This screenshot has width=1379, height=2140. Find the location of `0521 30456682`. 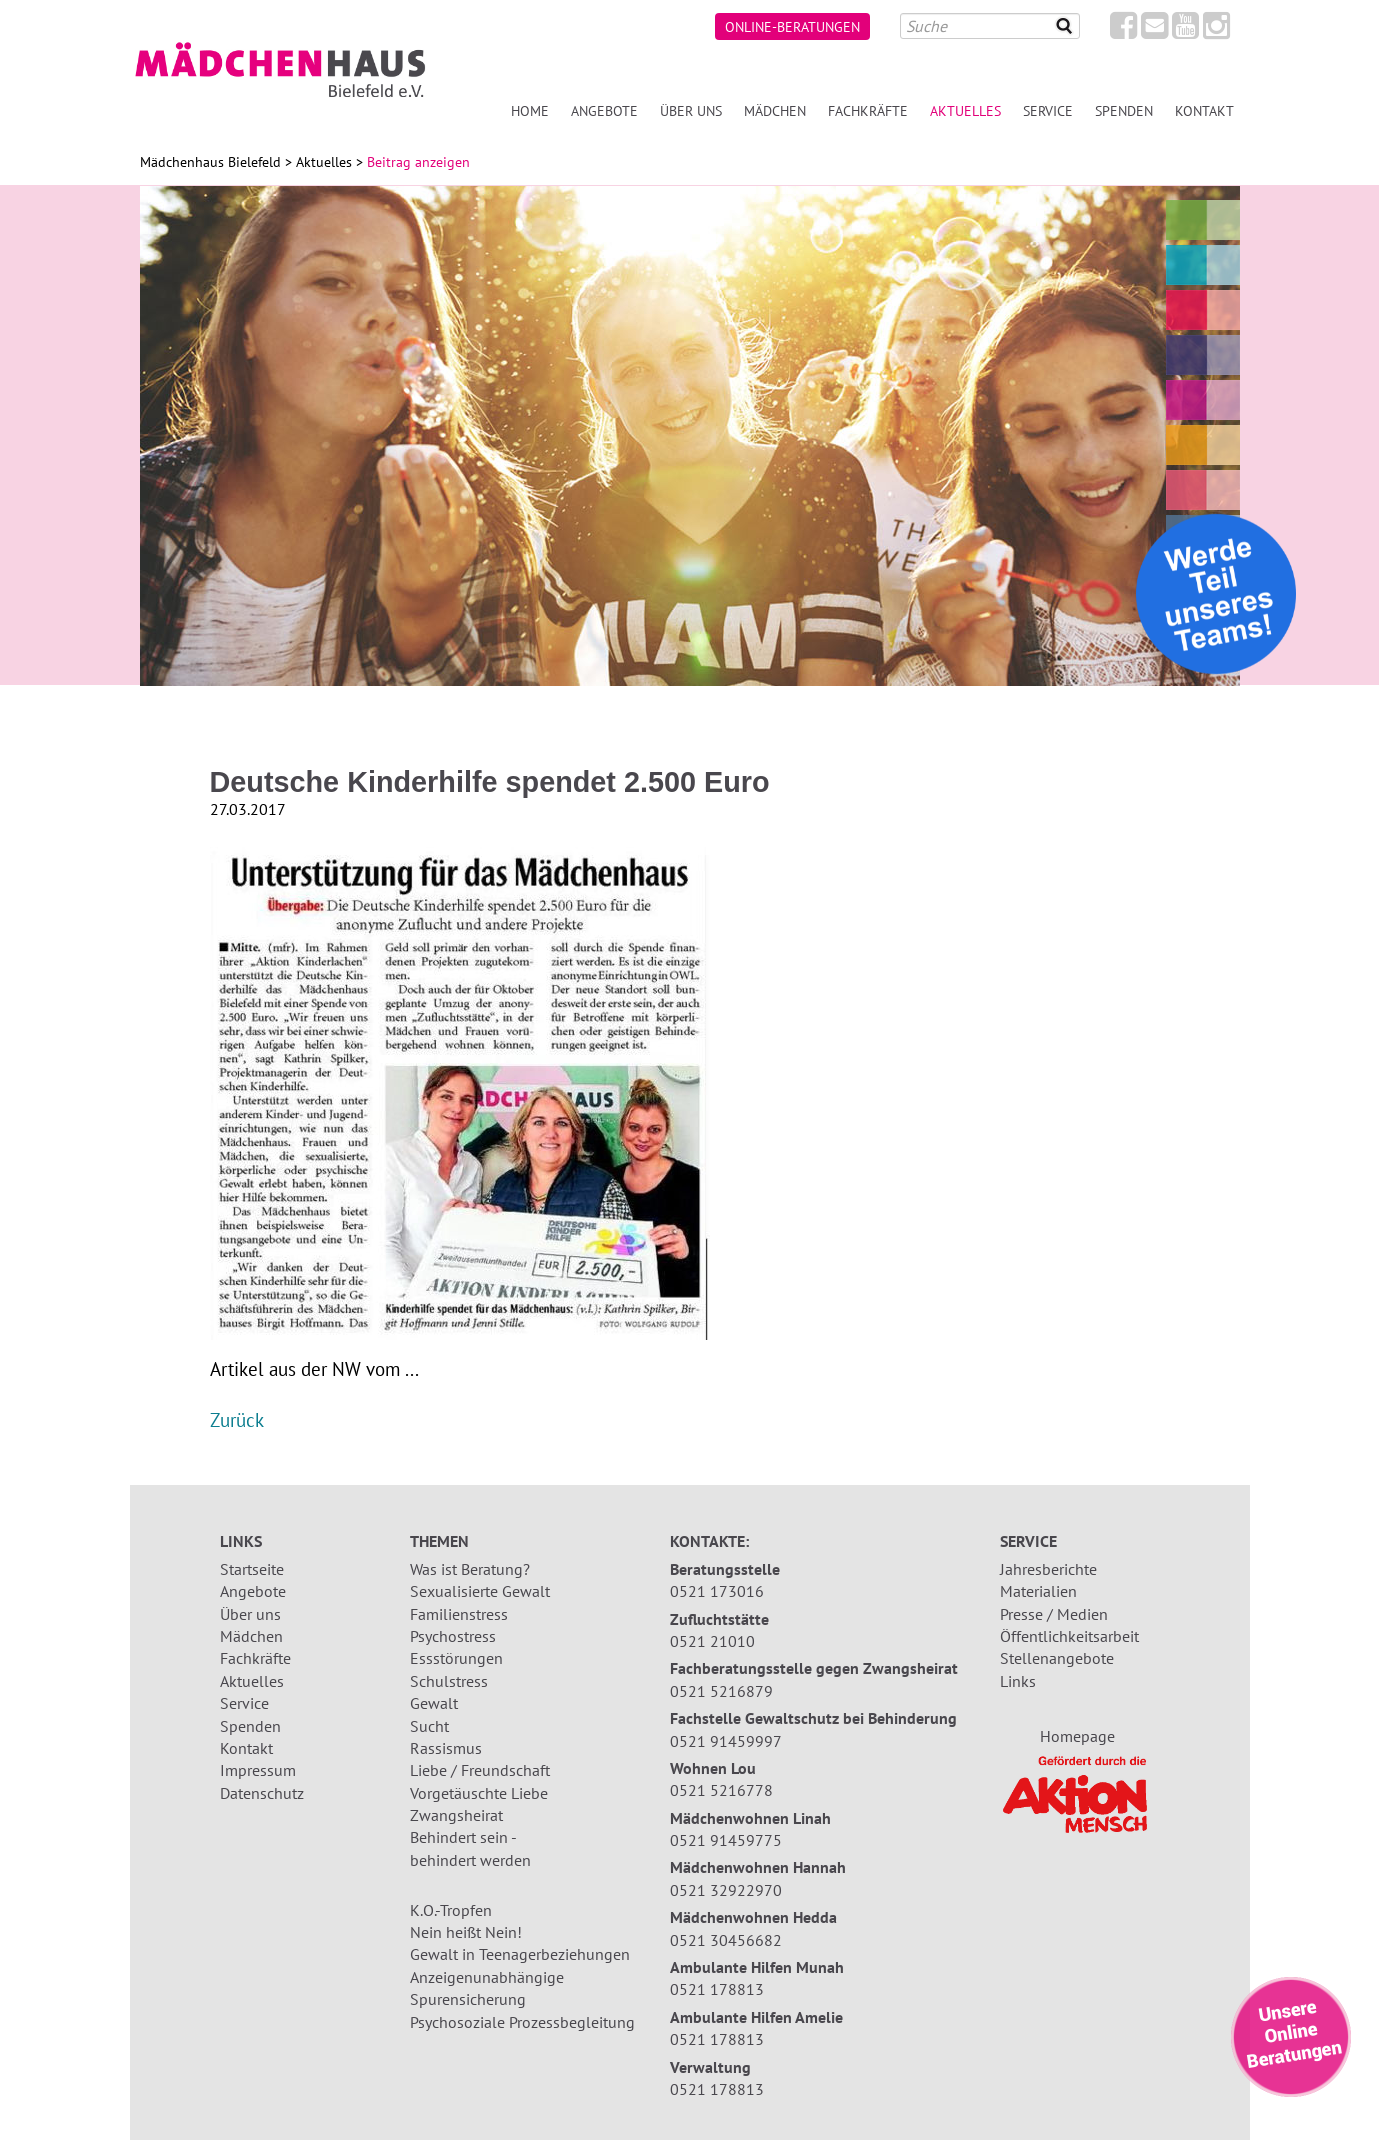

0521 30456682 is located at coordinates (726, 1940).